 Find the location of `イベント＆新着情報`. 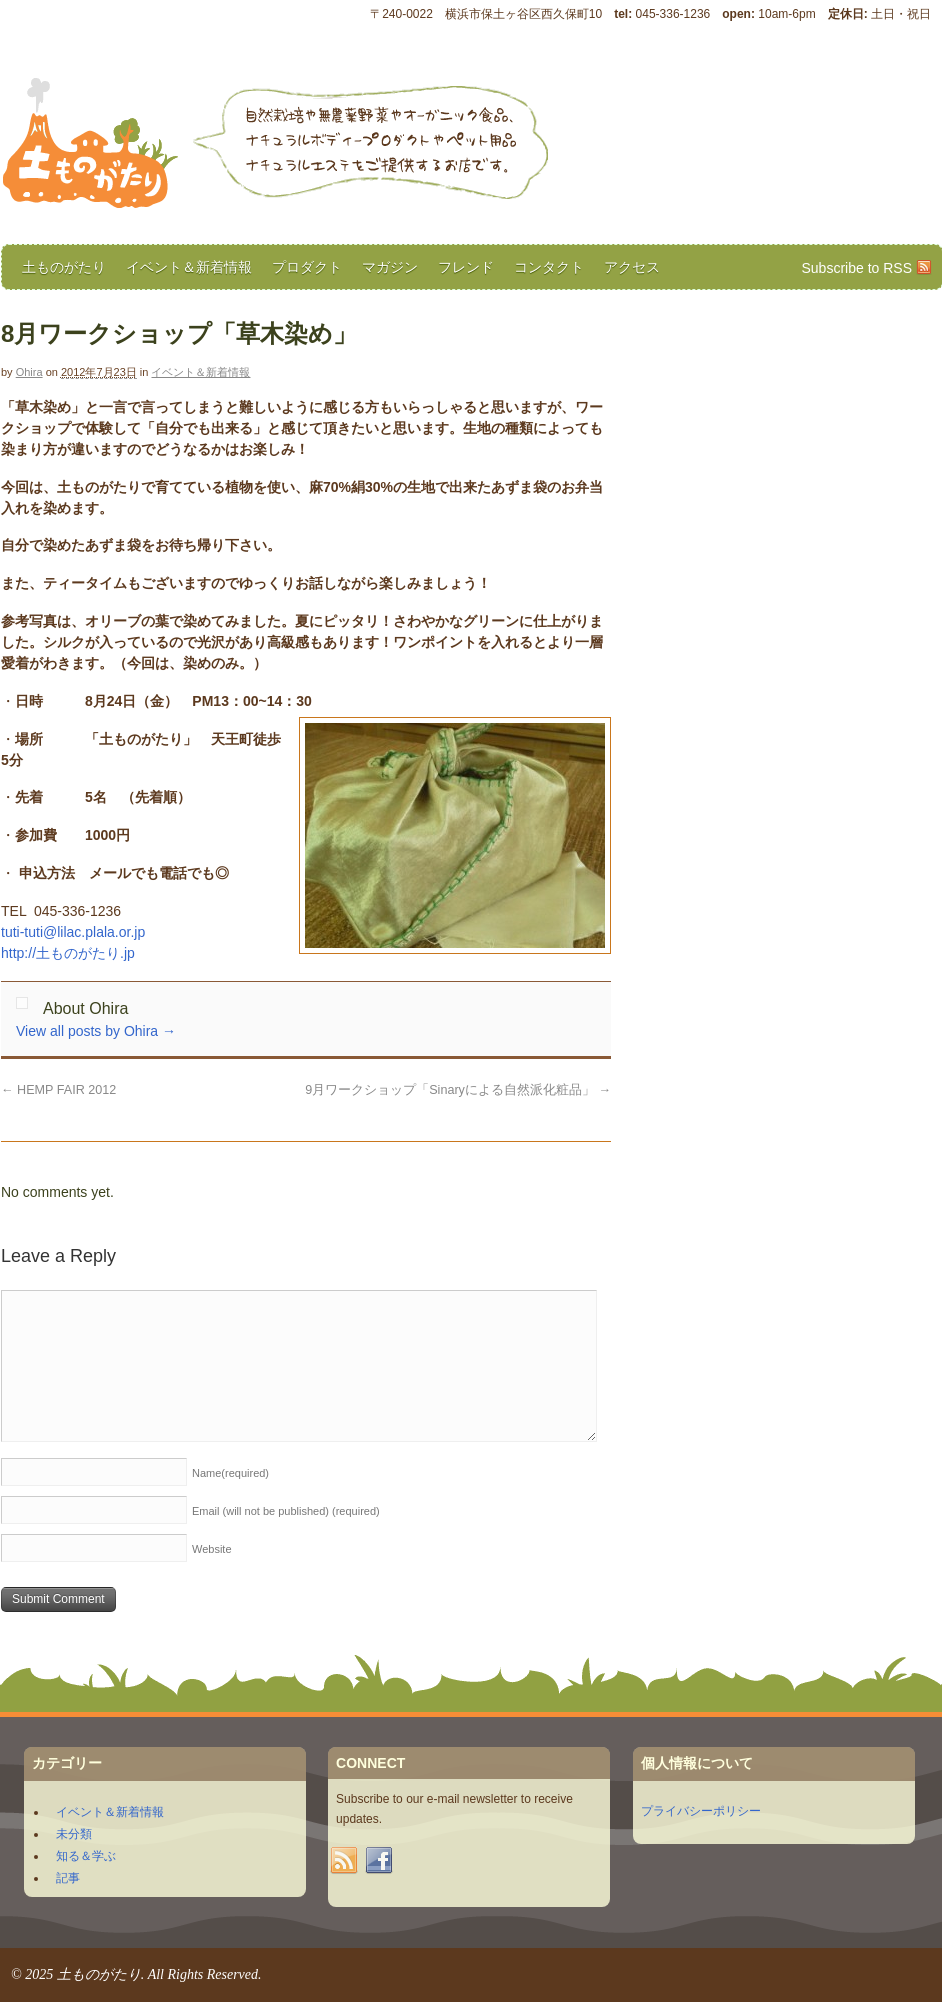

イベント＆新着情報 is located at coordinates (189, 267).